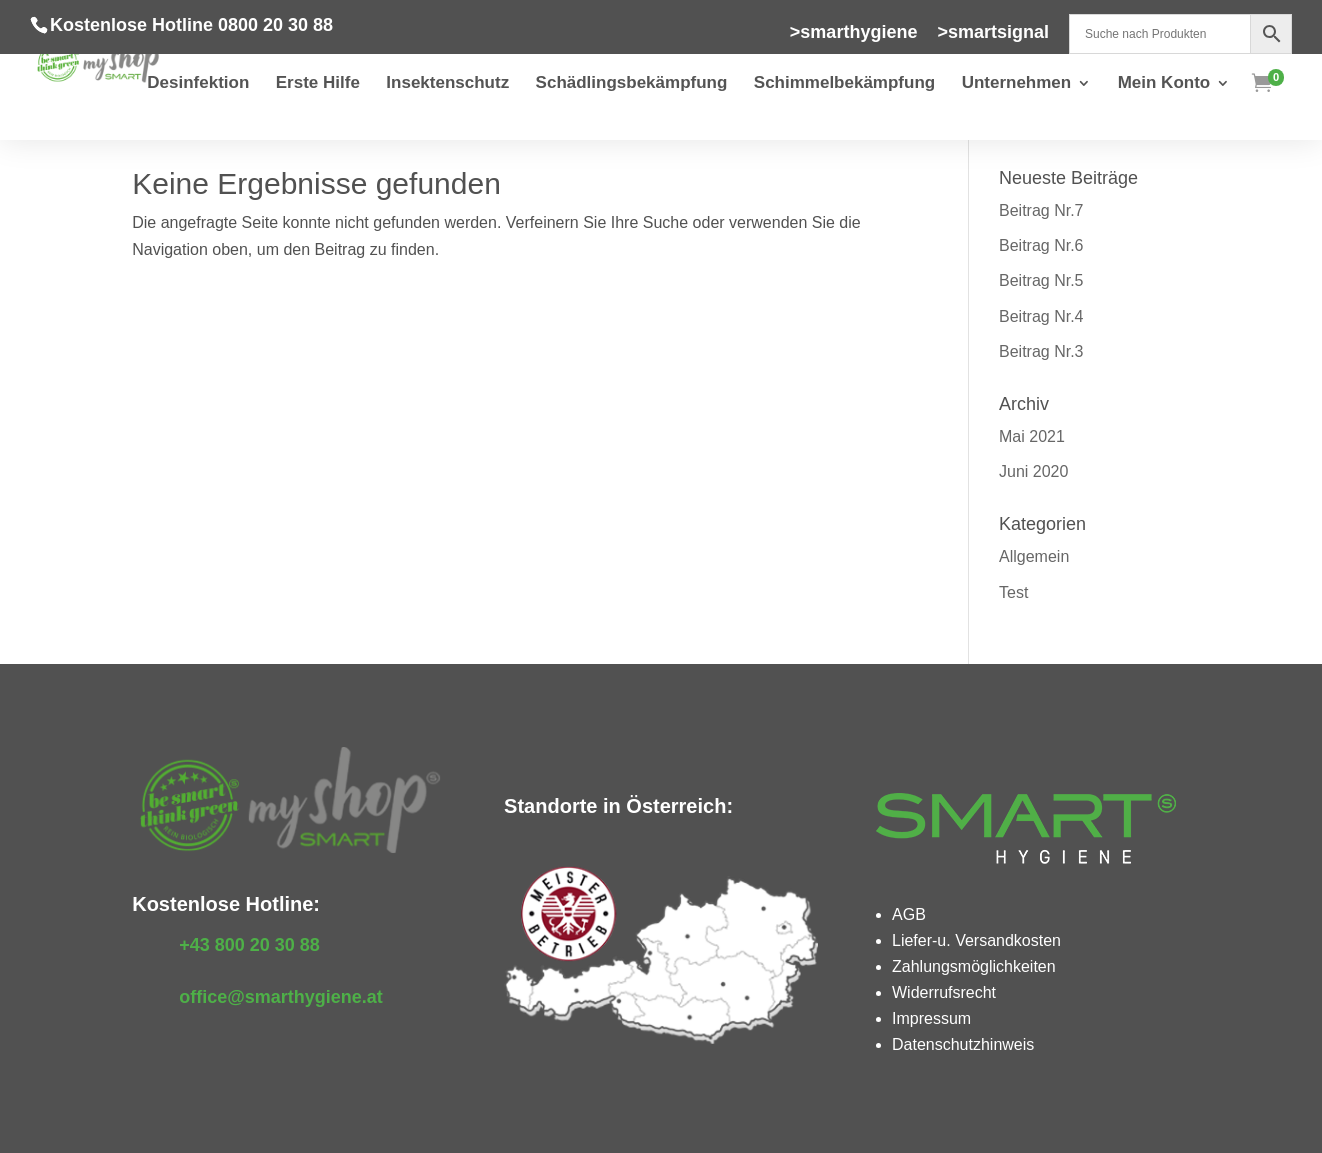  I want to click on AGB, so click(909, 914).